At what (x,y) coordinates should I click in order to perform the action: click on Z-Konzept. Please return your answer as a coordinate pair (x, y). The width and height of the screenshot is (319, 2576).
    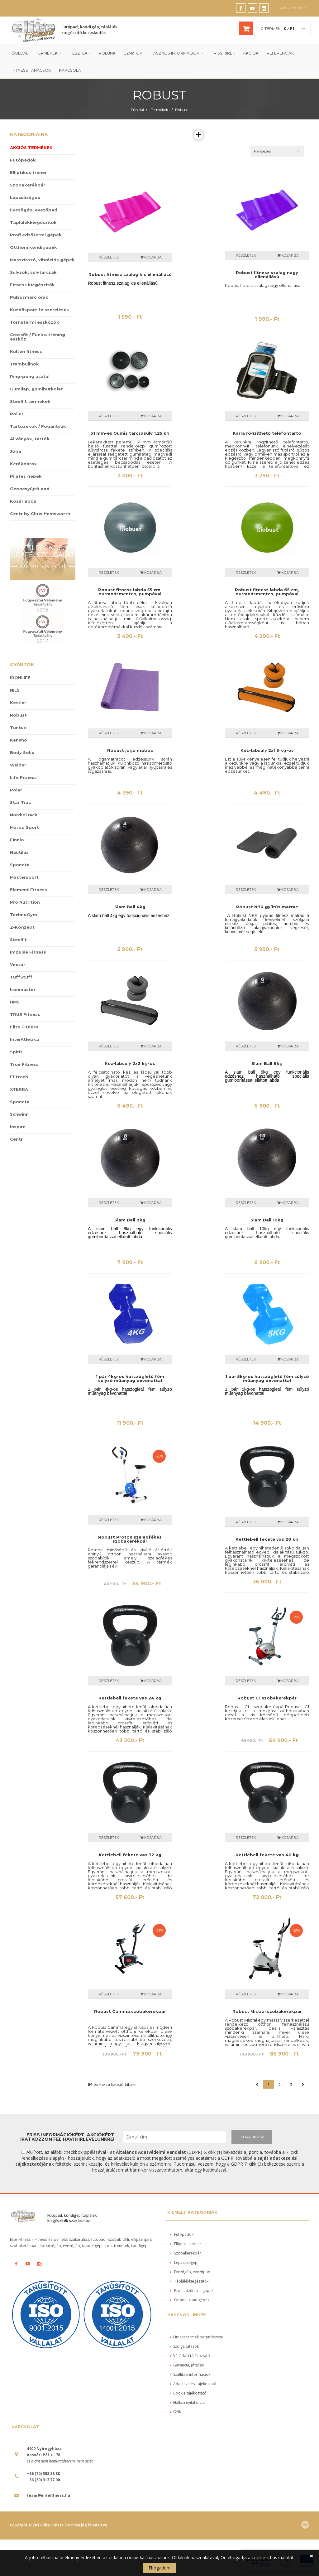
    Looking at the image, I should click on (22, 928).